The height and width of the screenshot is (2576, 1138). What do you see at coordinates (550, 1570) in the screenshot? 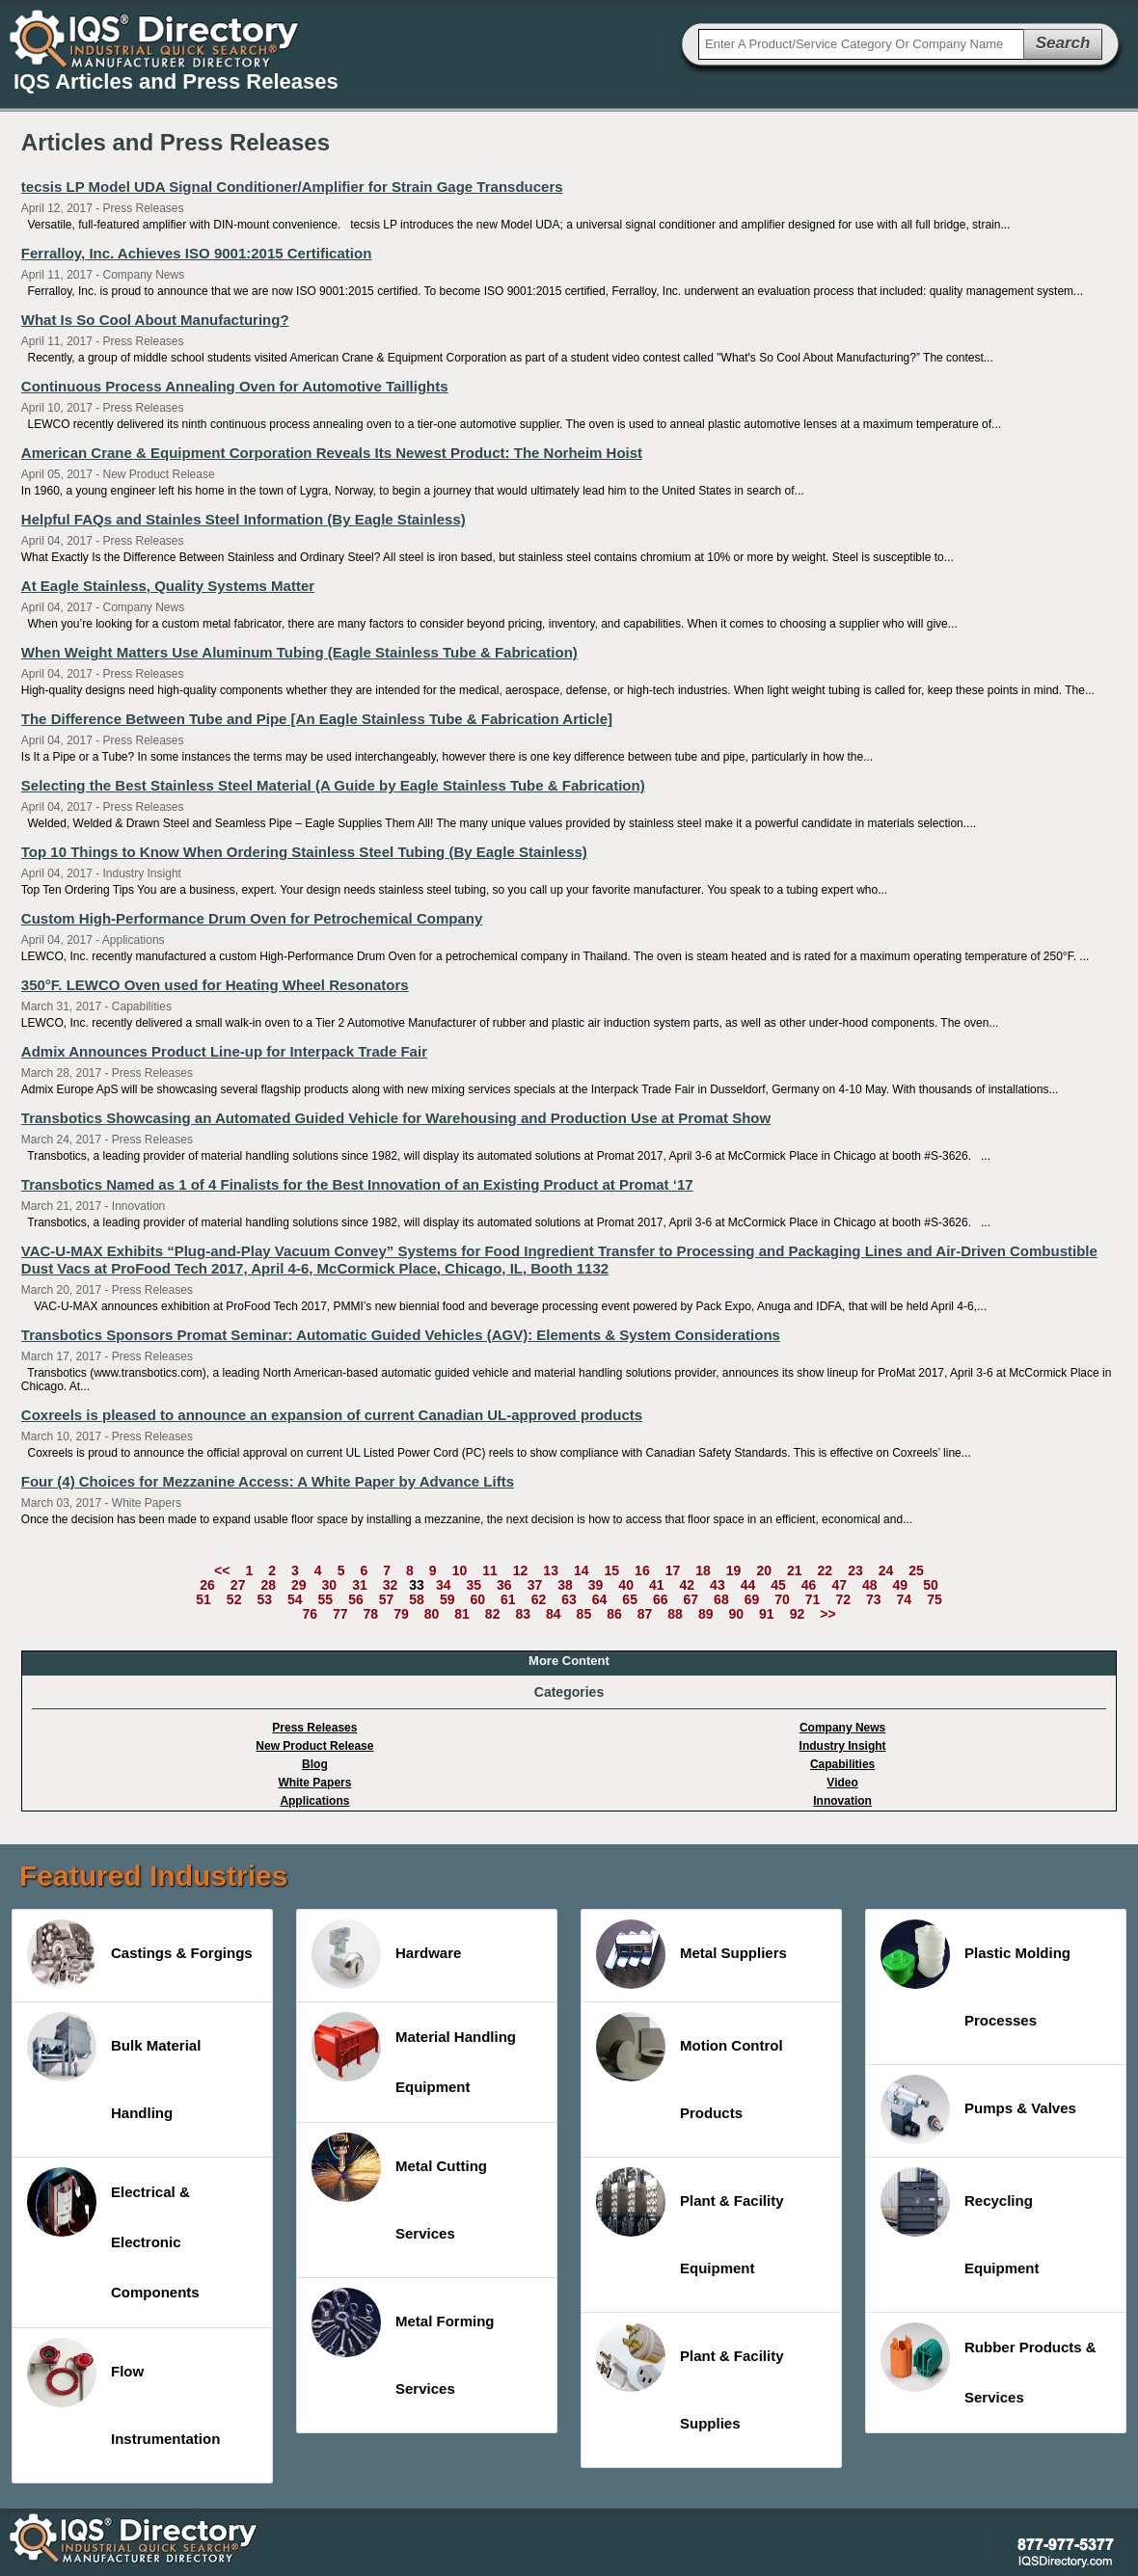
I see `13` at bounding box center [550, 1570].